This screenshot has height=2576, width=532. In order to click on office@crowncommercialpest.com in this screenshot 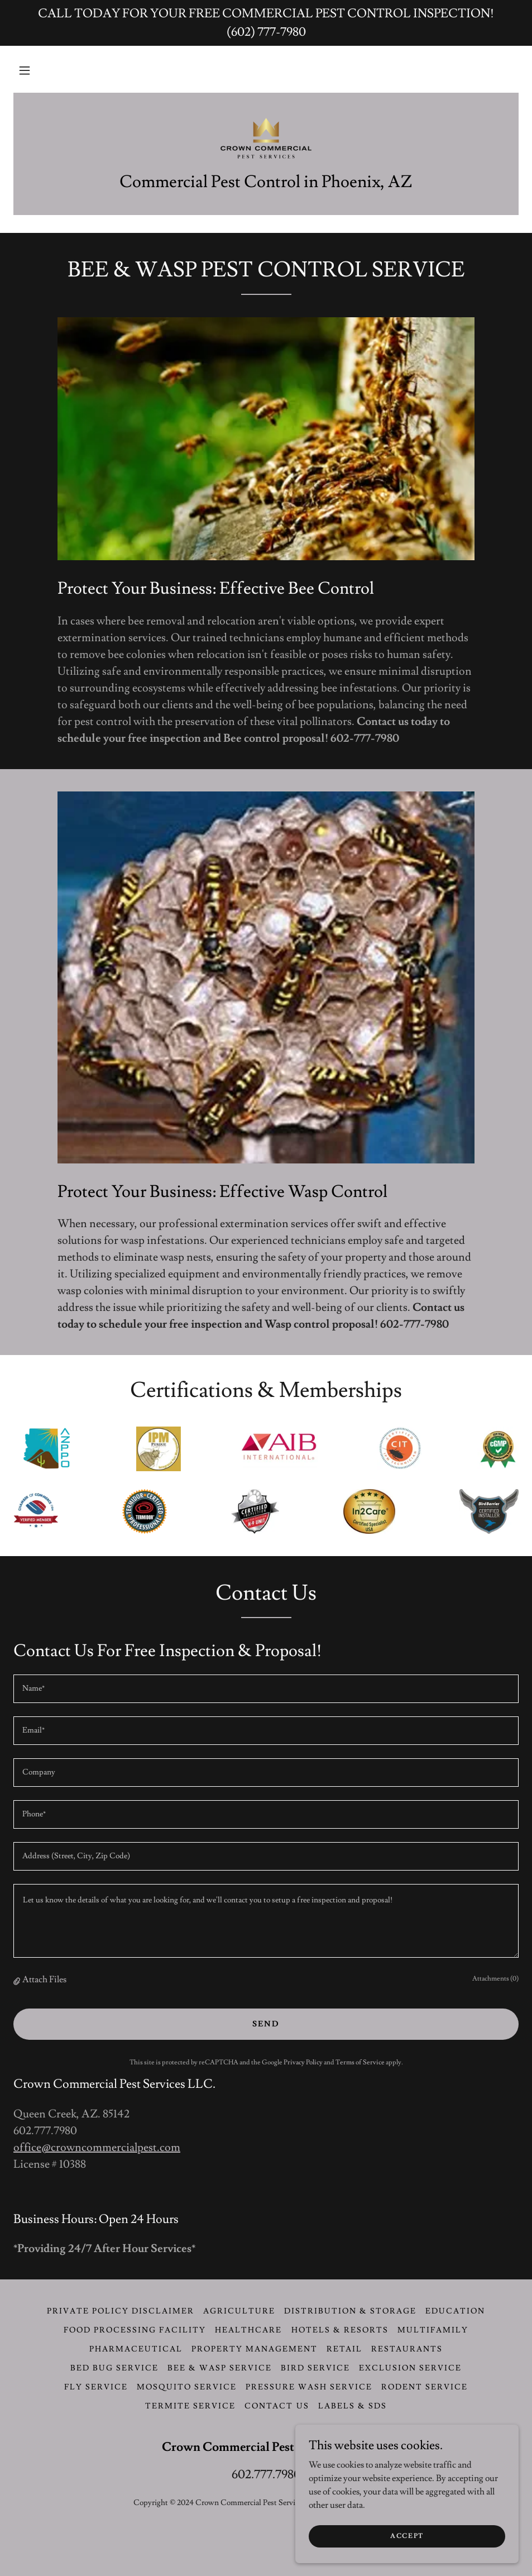, I will do `click(96, 2147)`.